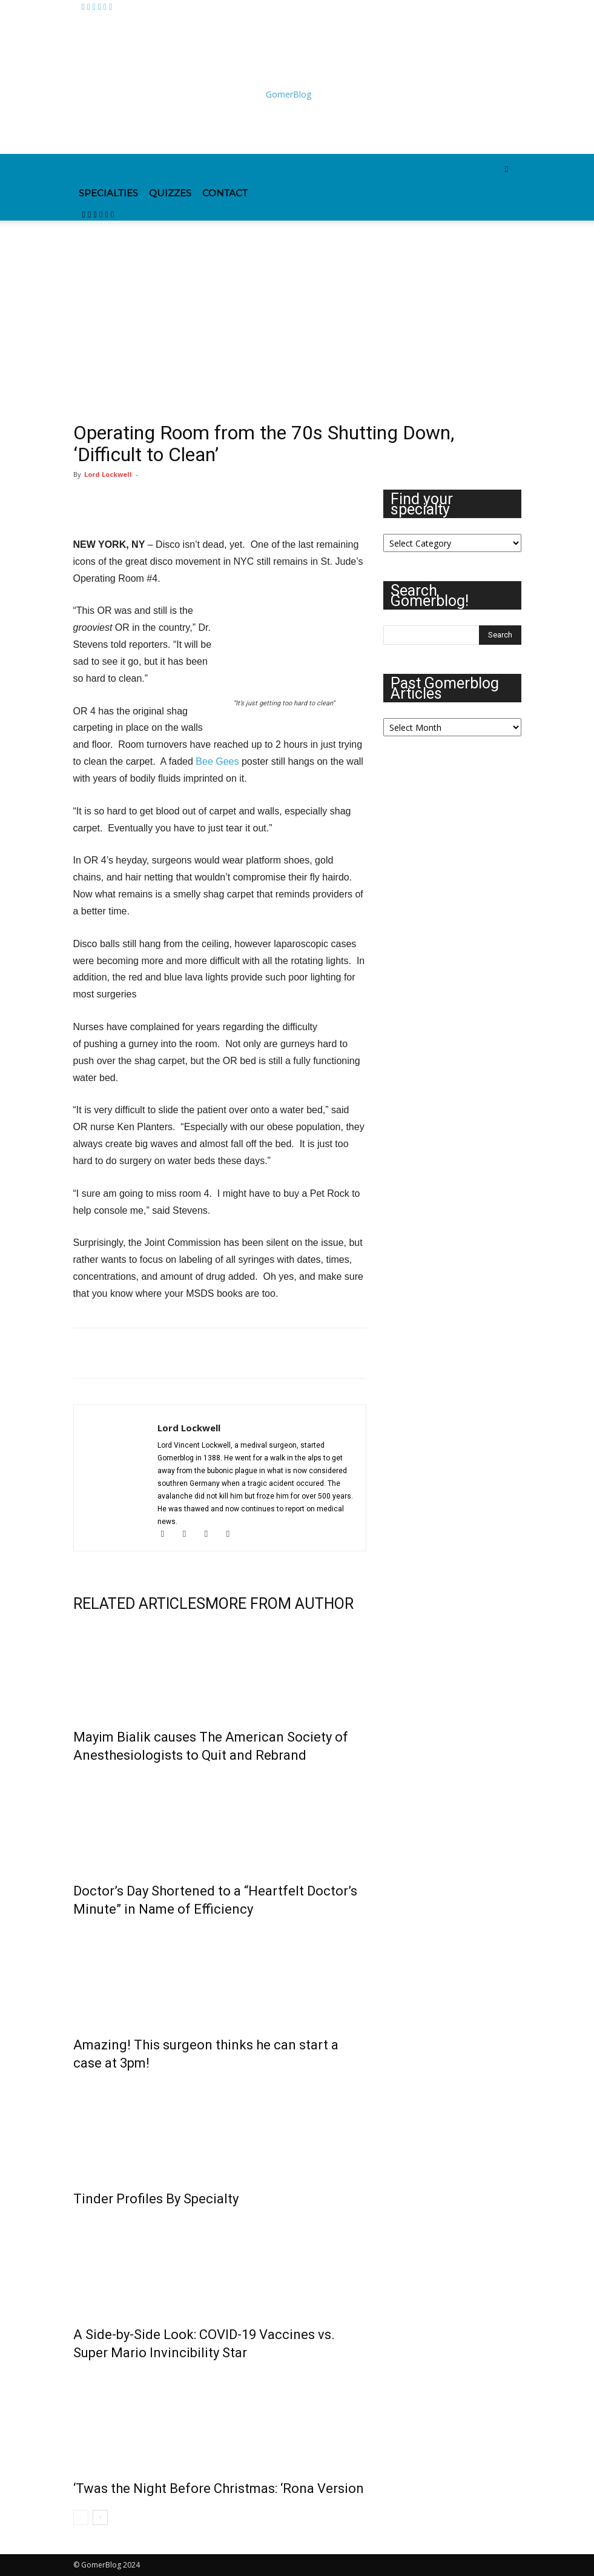 The height and width of the screenshot is (2576, 594). What do you see at coordinates (506, 169) in the screenshot?
I see `[button]` at bounding box center [506, 169].